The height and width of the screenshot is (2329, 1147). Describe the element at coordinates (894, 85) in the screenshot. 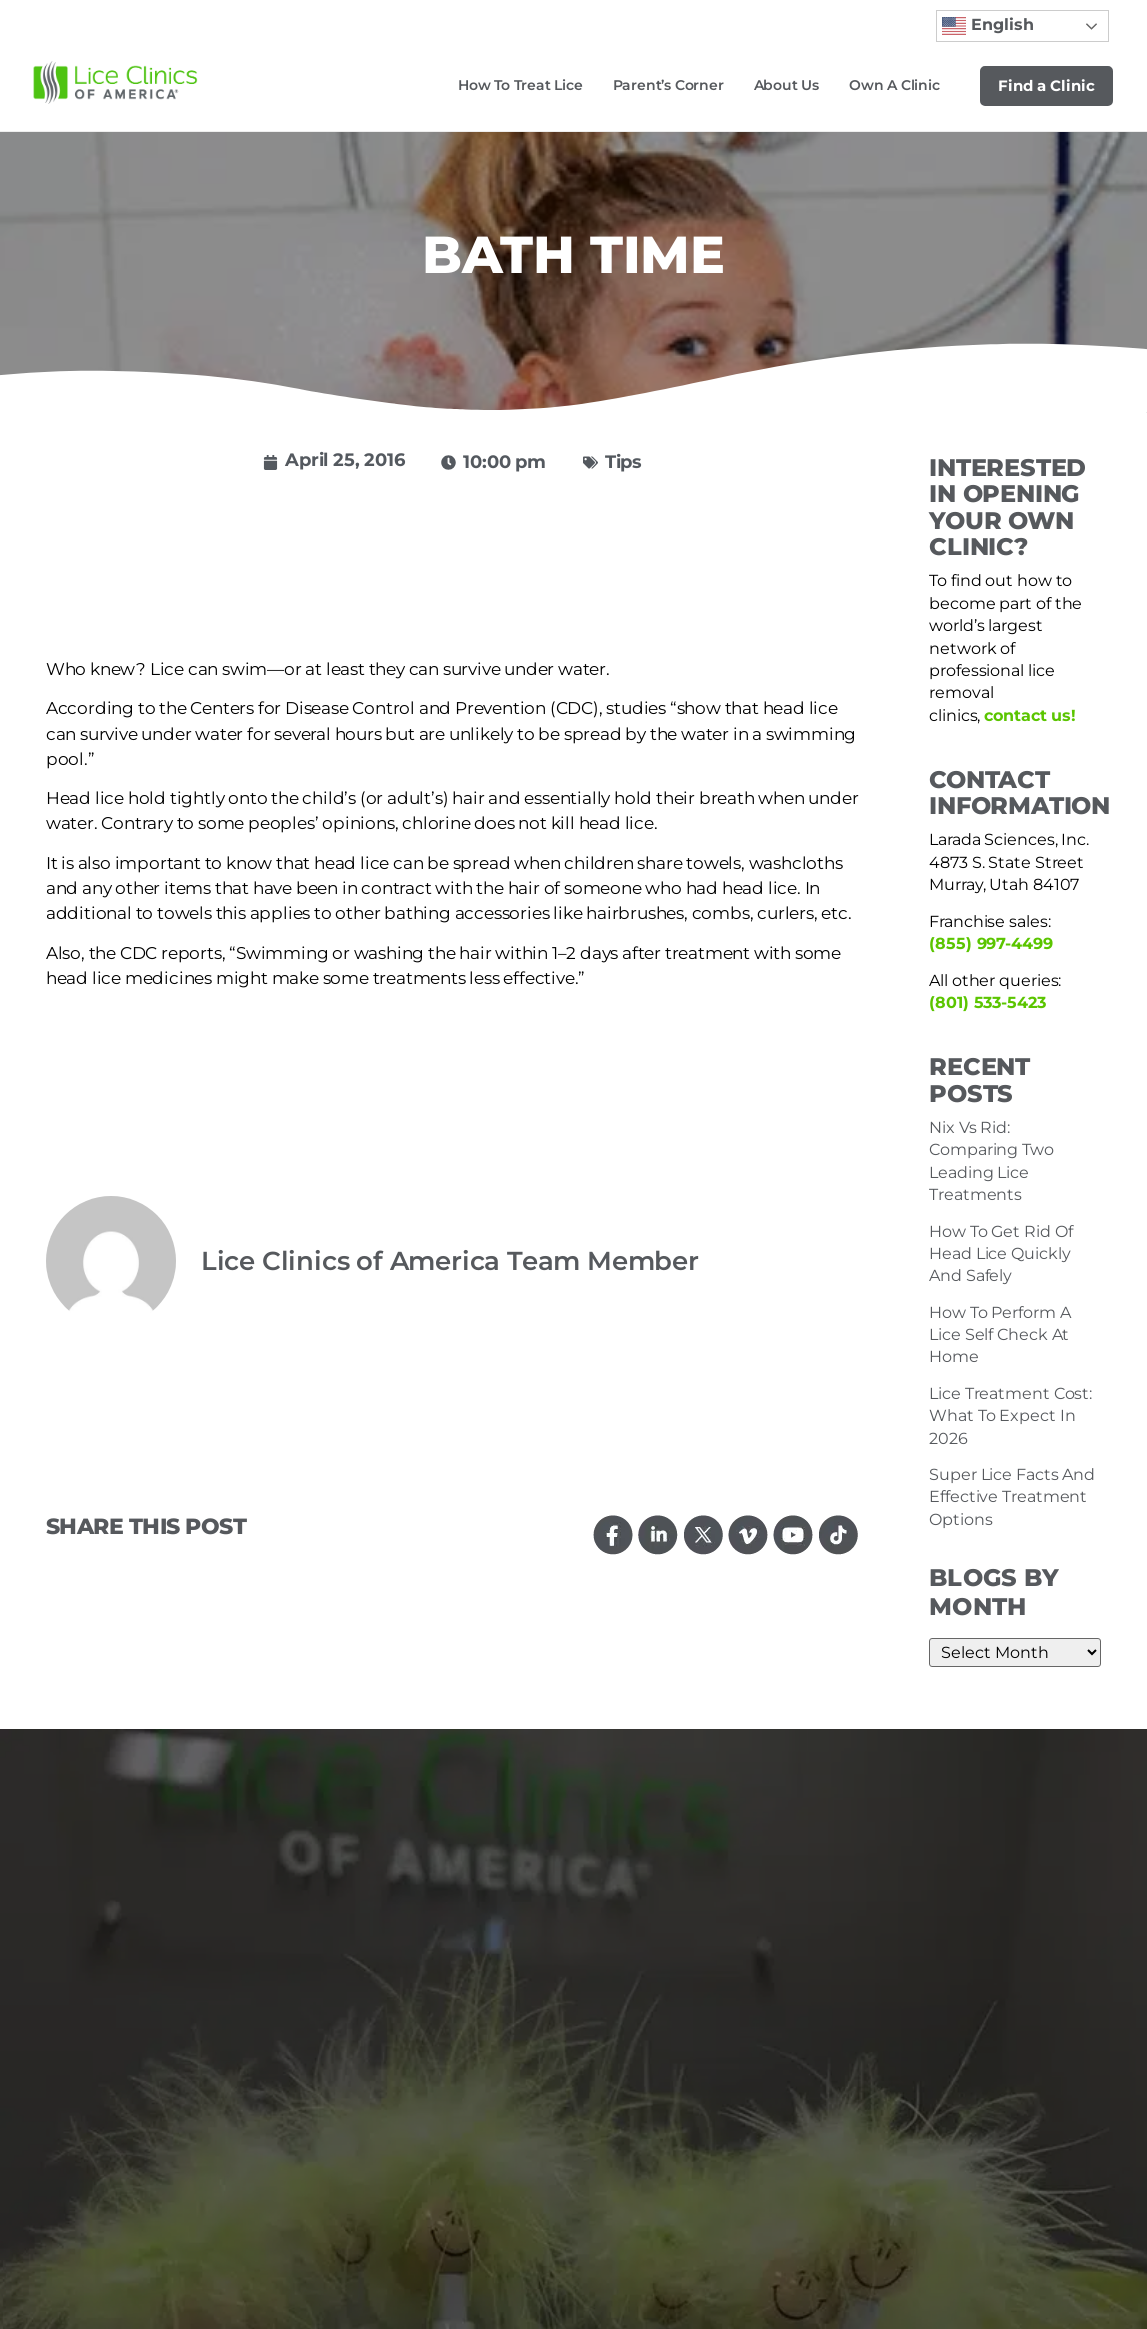

I see `Own a Clinic` at that location.